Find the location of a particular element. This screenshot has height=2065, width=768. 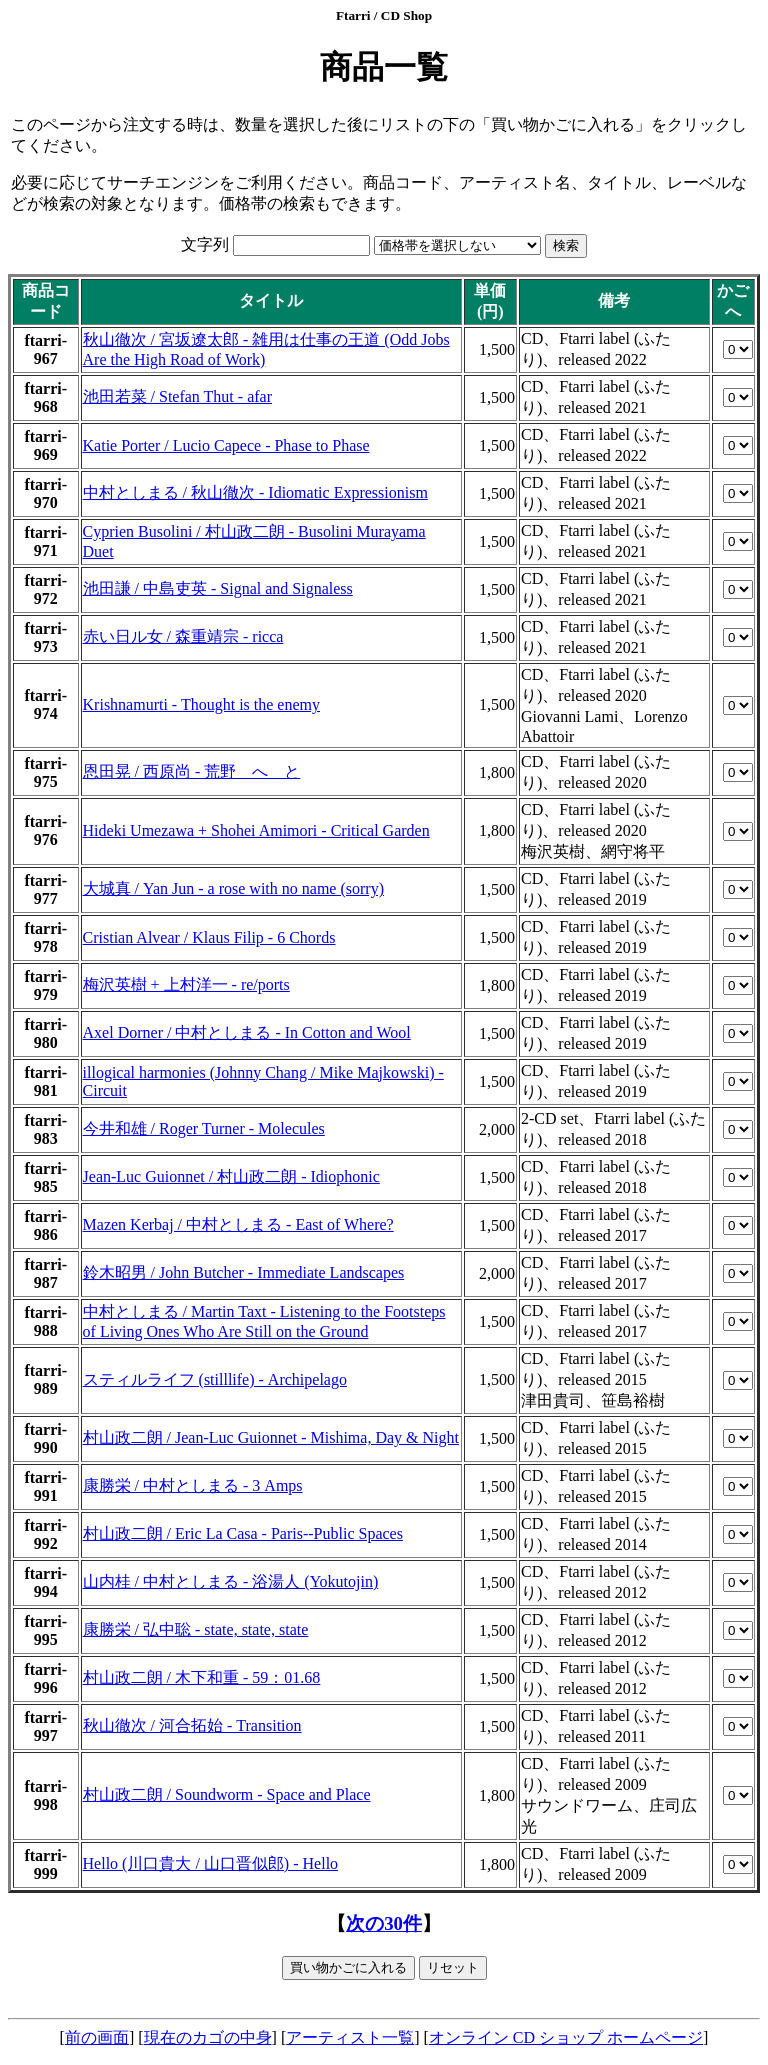

アーティスト一覧 is located at coordinates (350, 2037).